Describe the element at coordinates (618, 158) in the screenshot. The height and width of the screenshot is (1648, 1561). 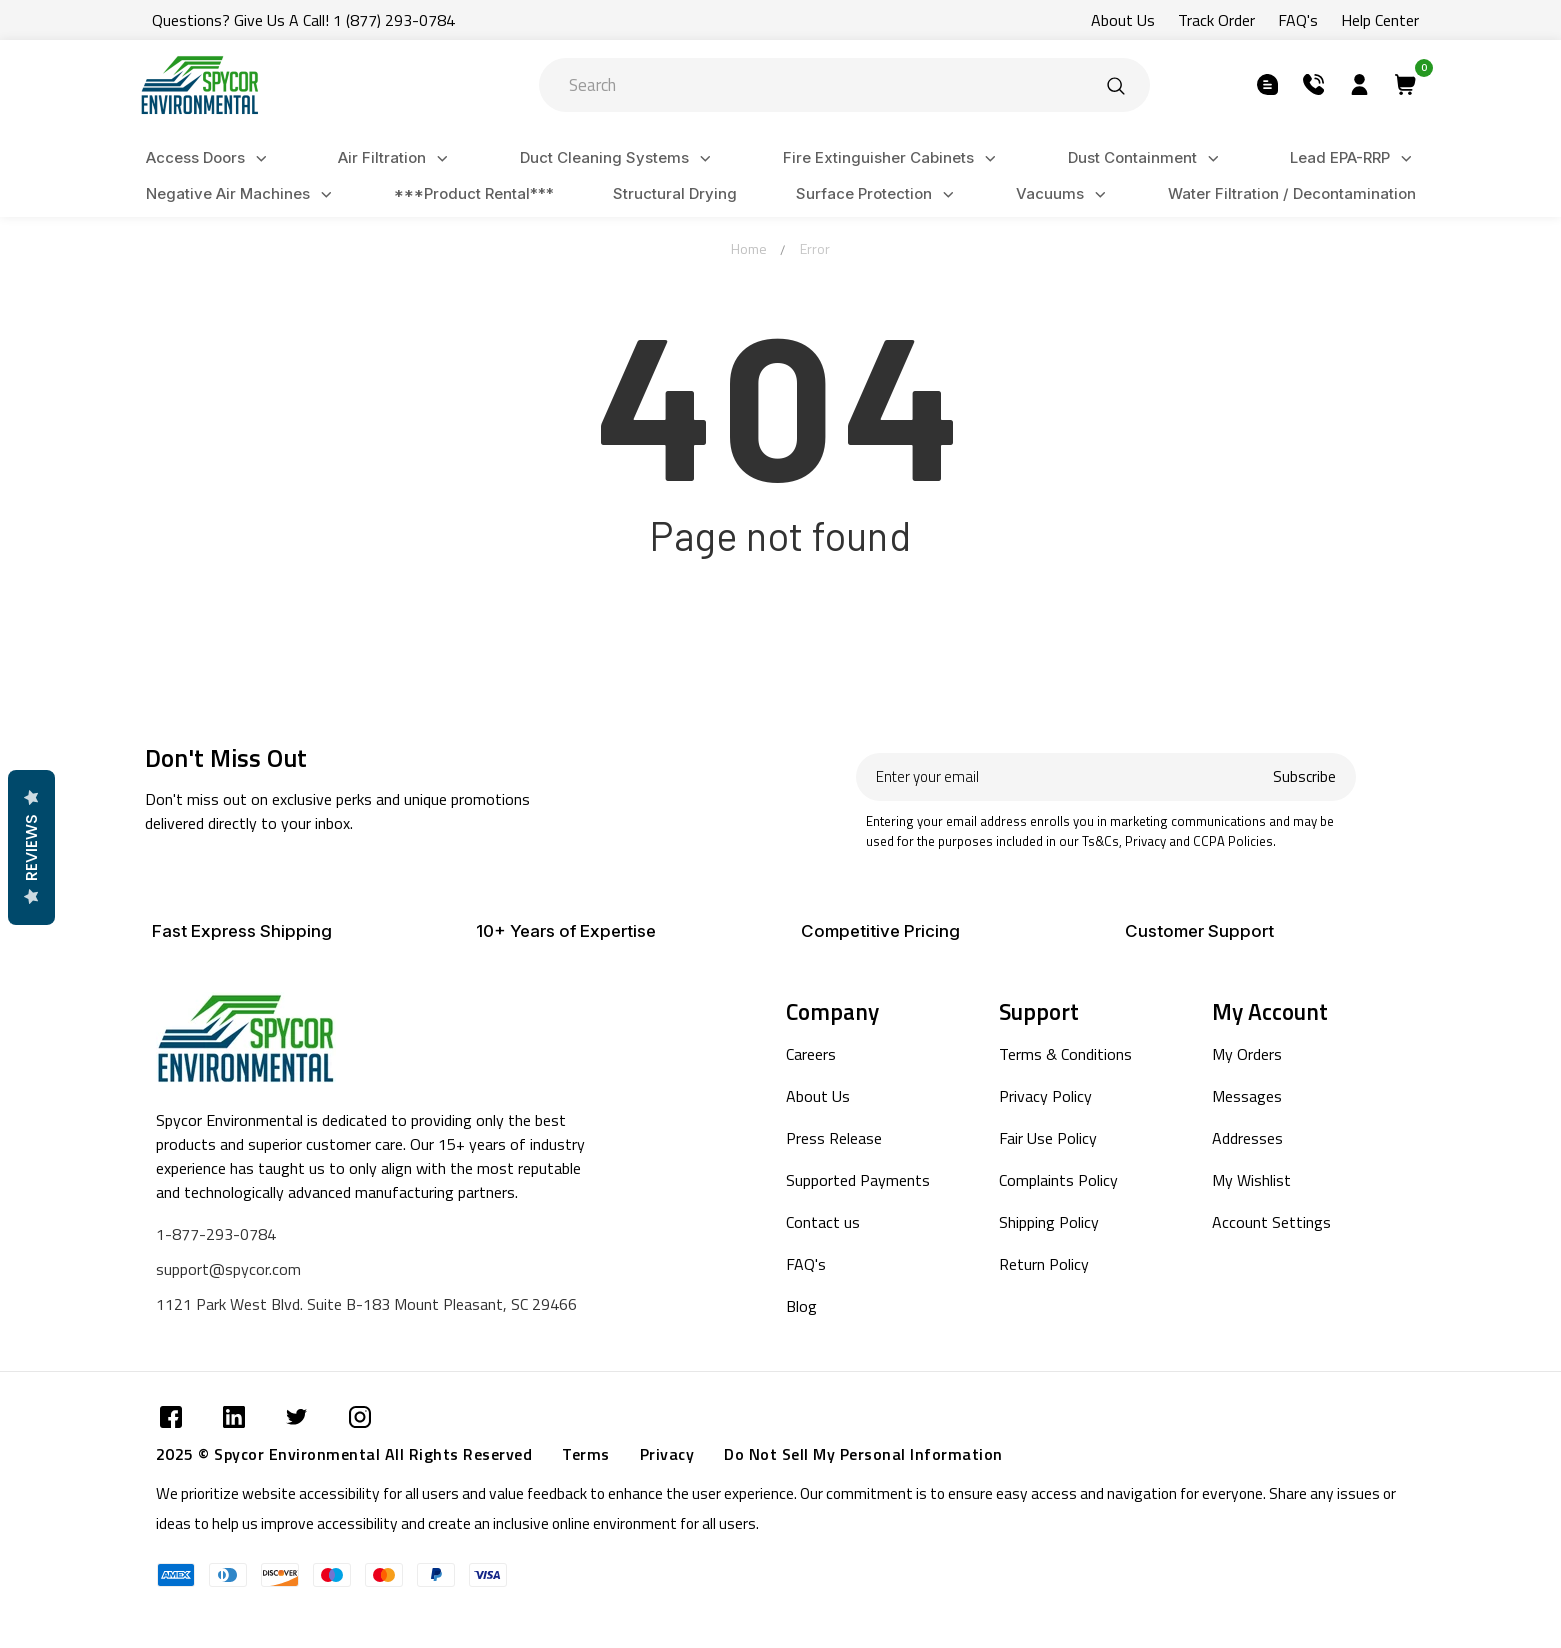
I see `Duct Cleaning Systems` at that location.